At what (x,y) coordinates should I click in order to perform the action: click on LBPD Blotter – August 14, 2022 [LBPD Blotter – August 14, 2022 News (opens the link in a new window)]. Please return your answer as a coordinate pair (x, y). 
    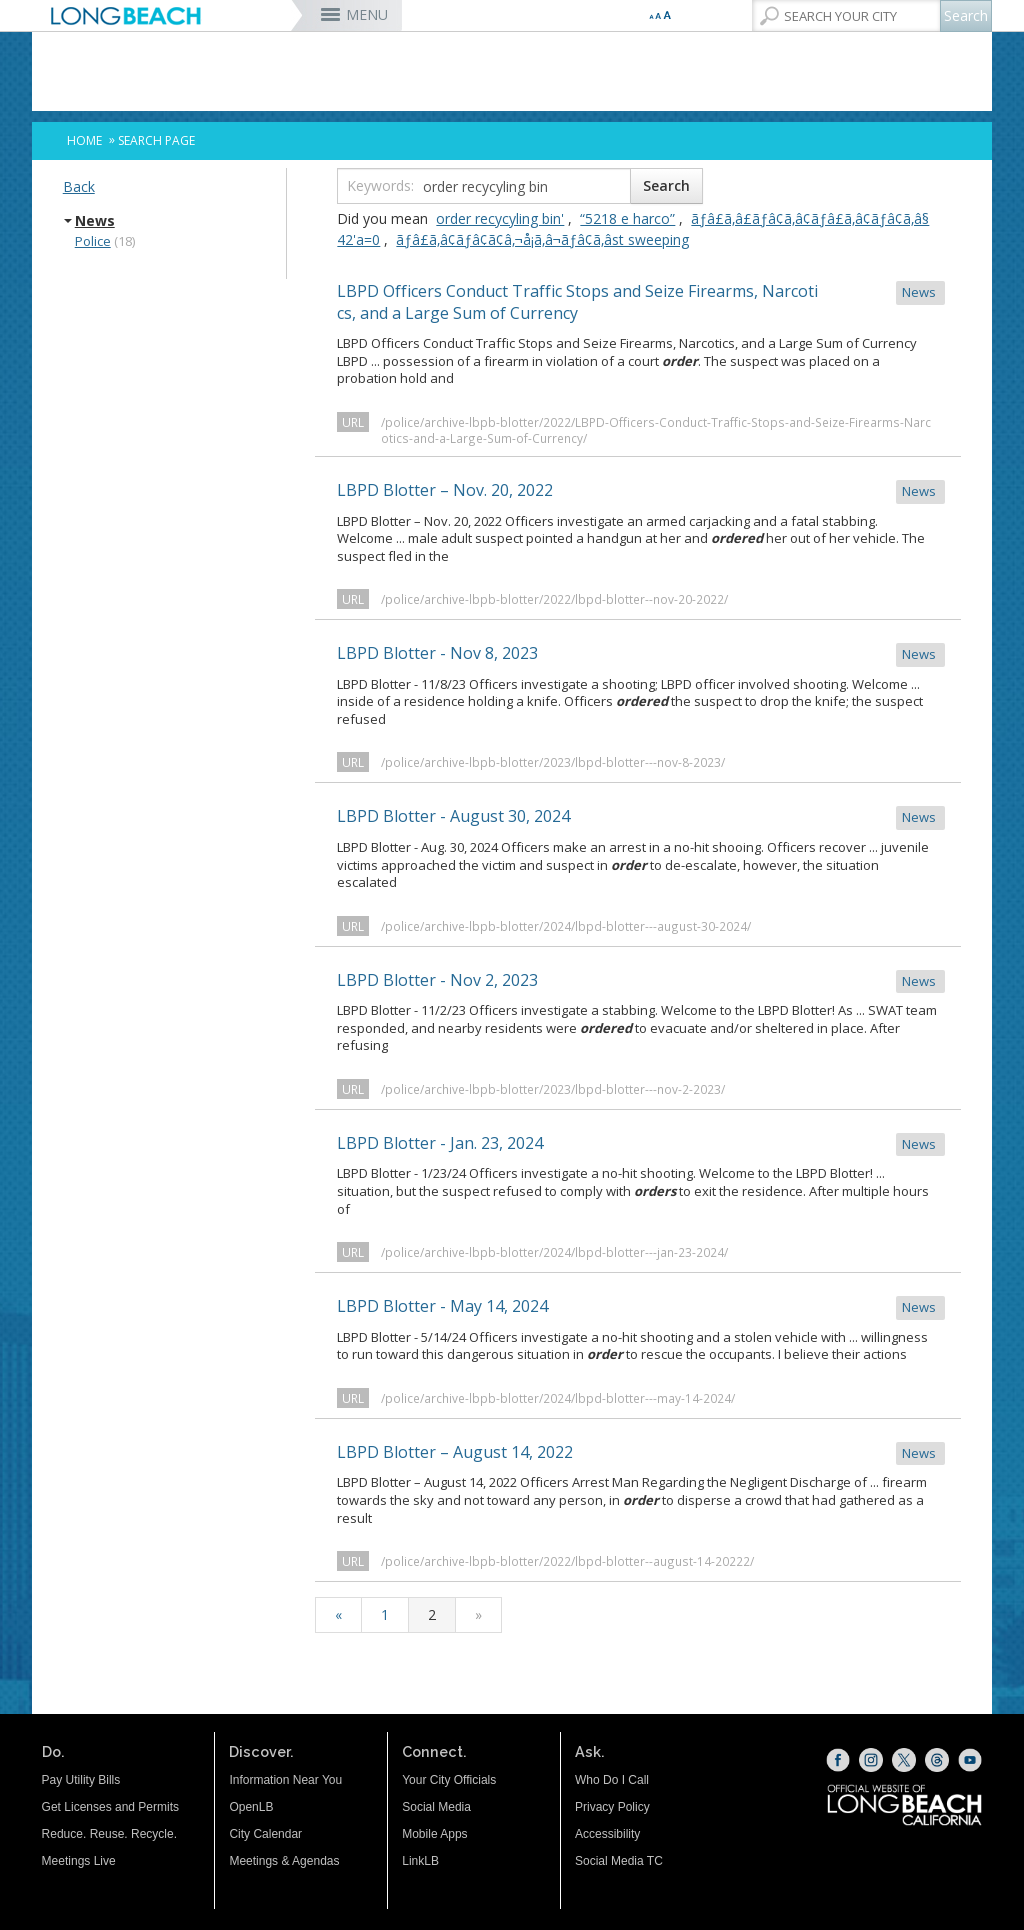
    Looking at the image, I should click on (641, 1453).